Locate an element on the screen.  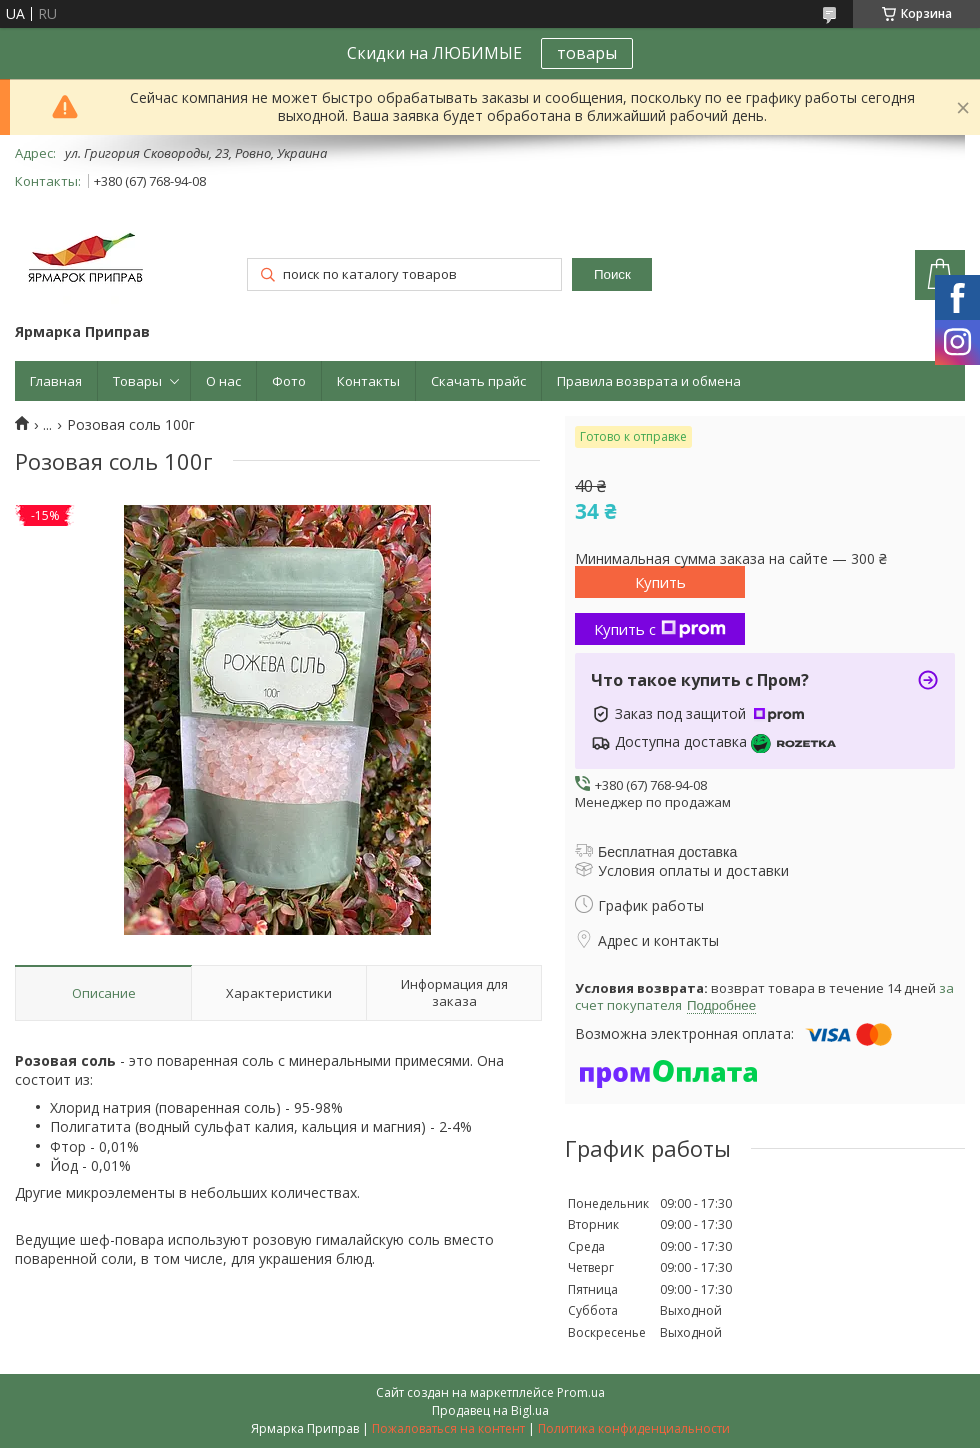
О нас is located at coordinates (223, 381).